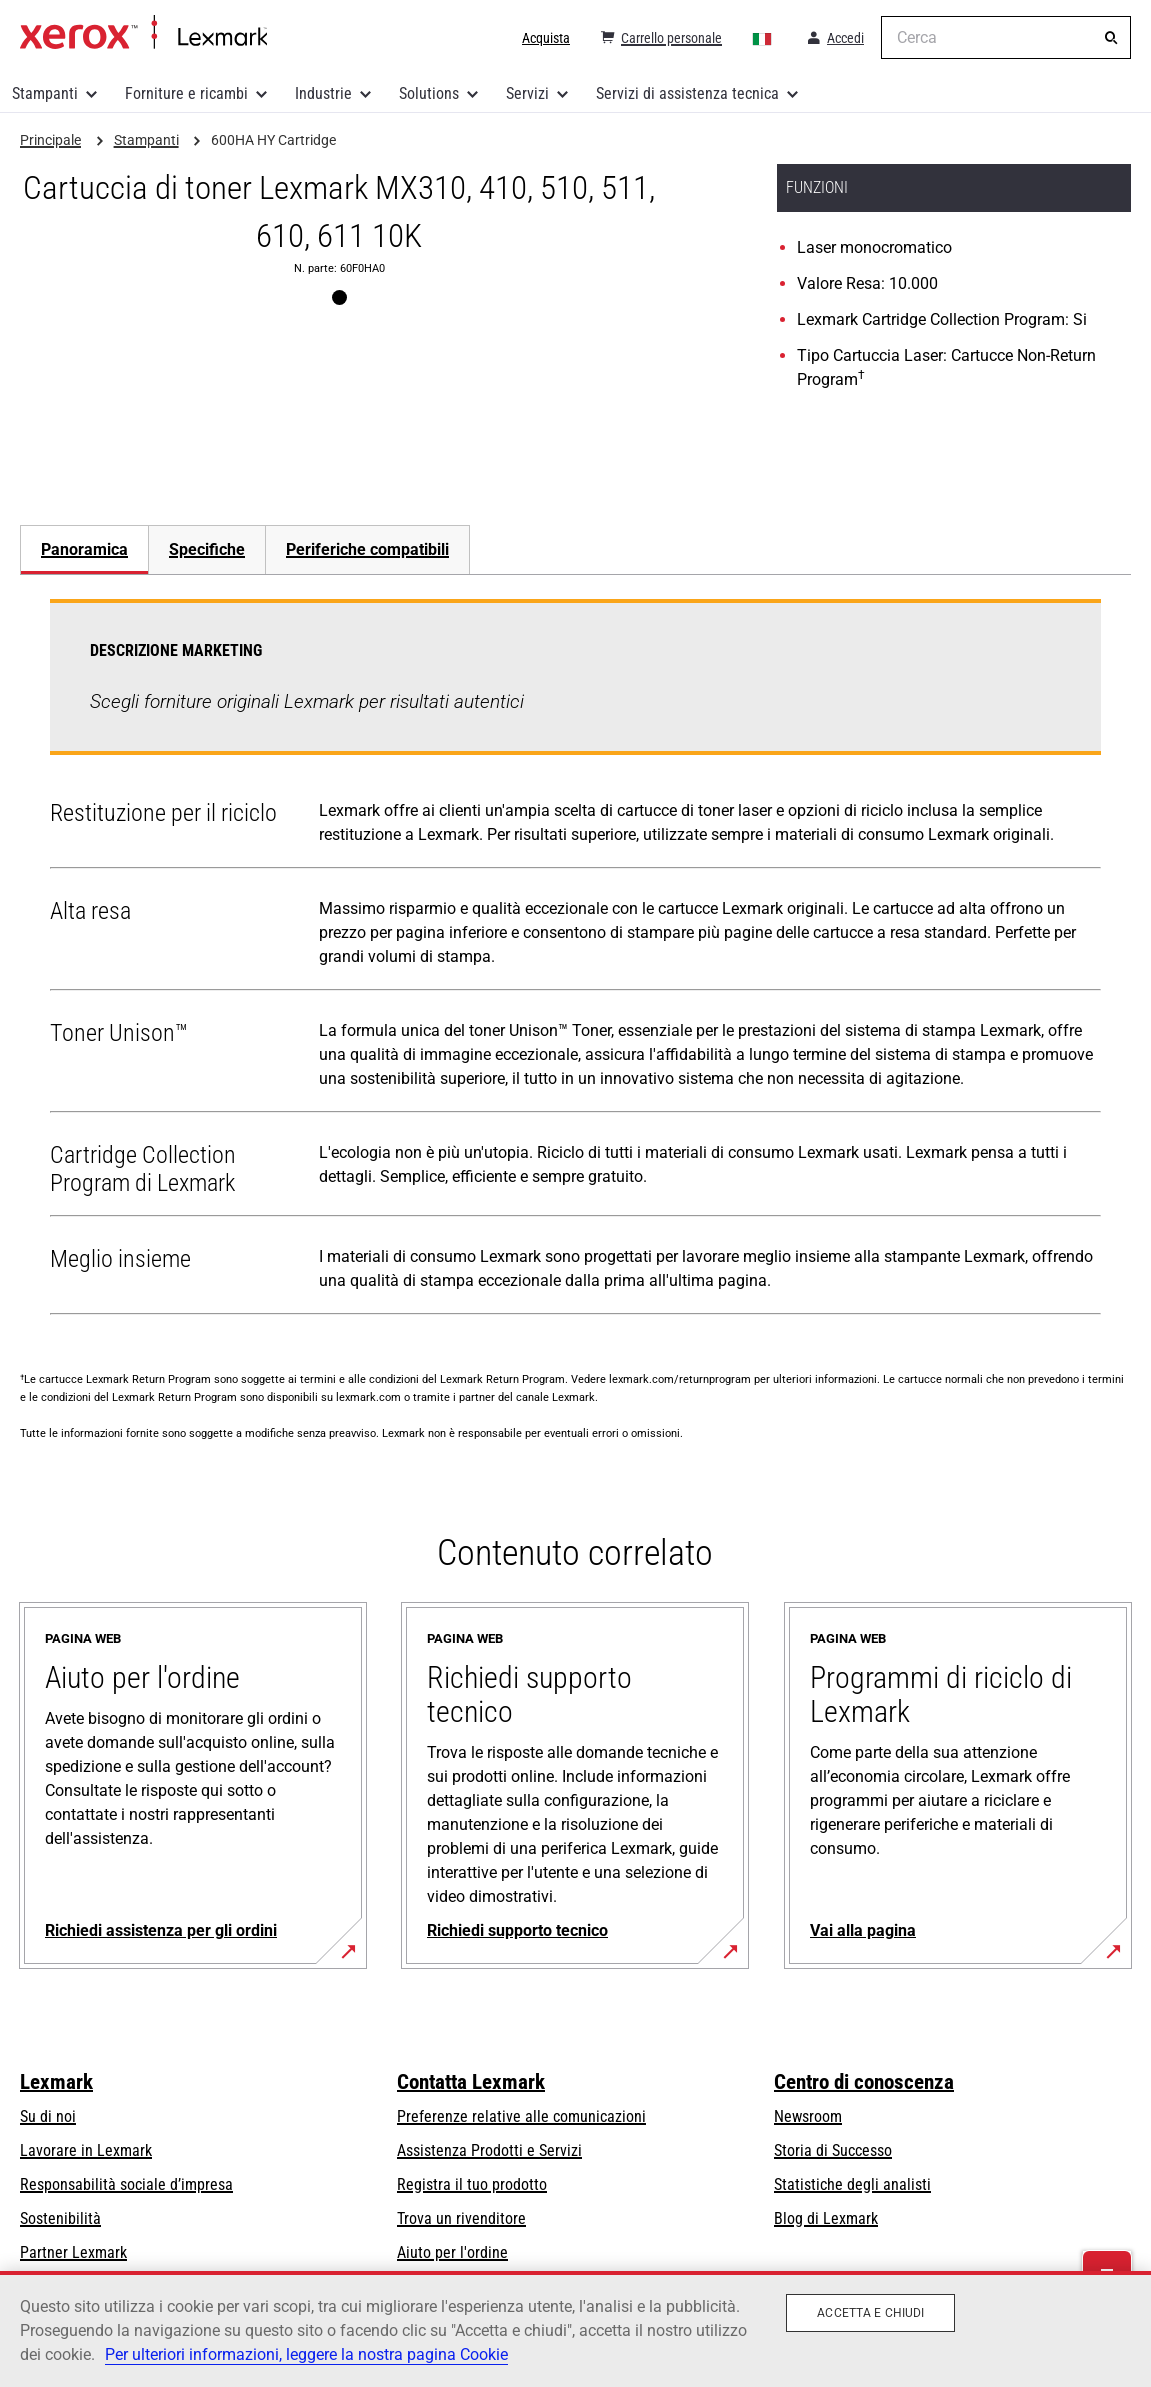  I want to click on Su di noi, so click(48, 2116).